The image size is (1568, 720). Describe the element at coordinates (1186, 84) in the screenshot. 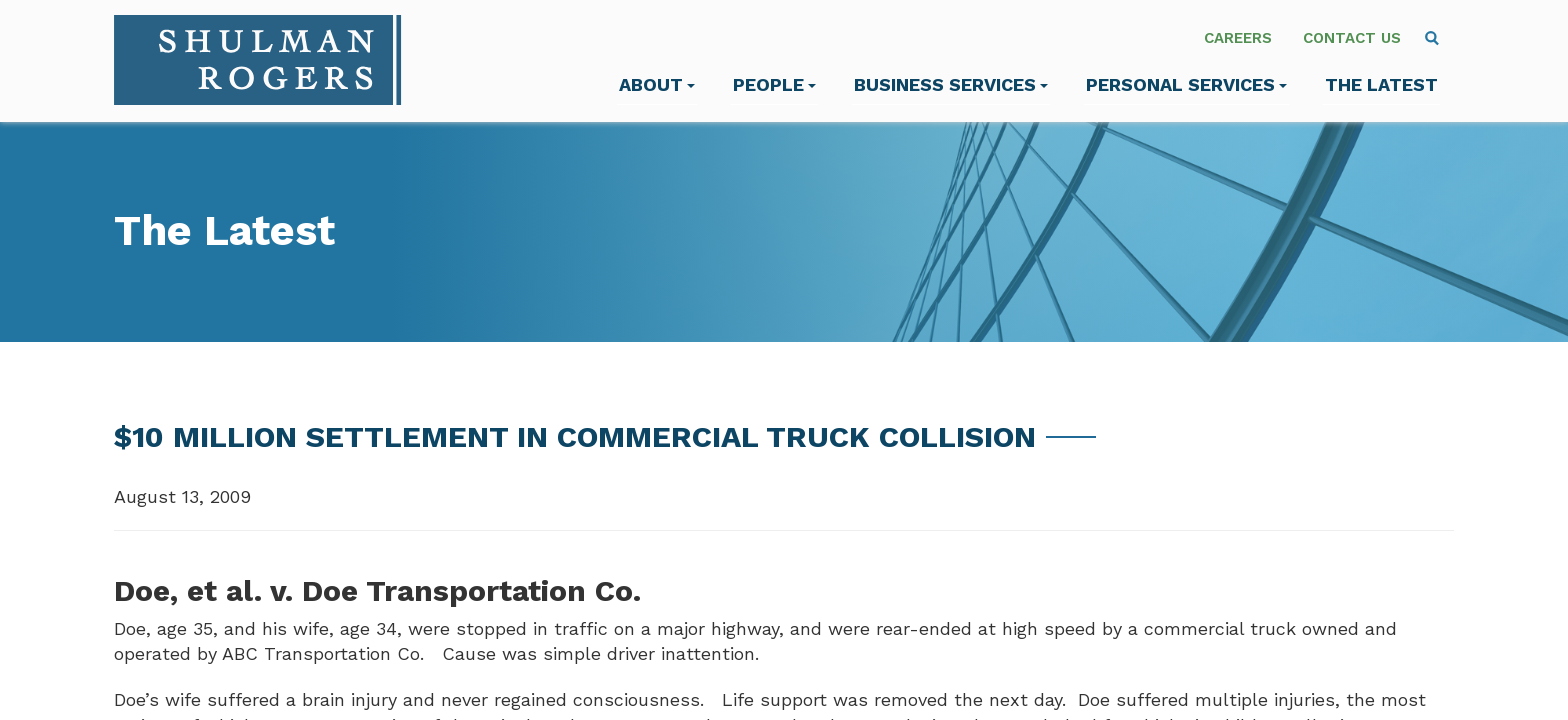

I see `Personal Services` at that location.